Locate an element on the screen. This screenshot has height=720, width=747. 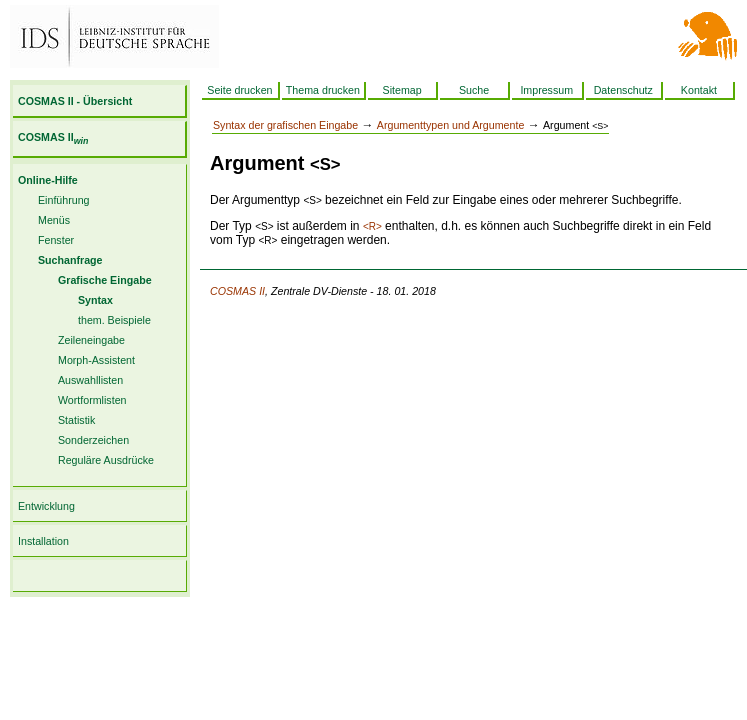
Installation is located at coordinates (43, 541).